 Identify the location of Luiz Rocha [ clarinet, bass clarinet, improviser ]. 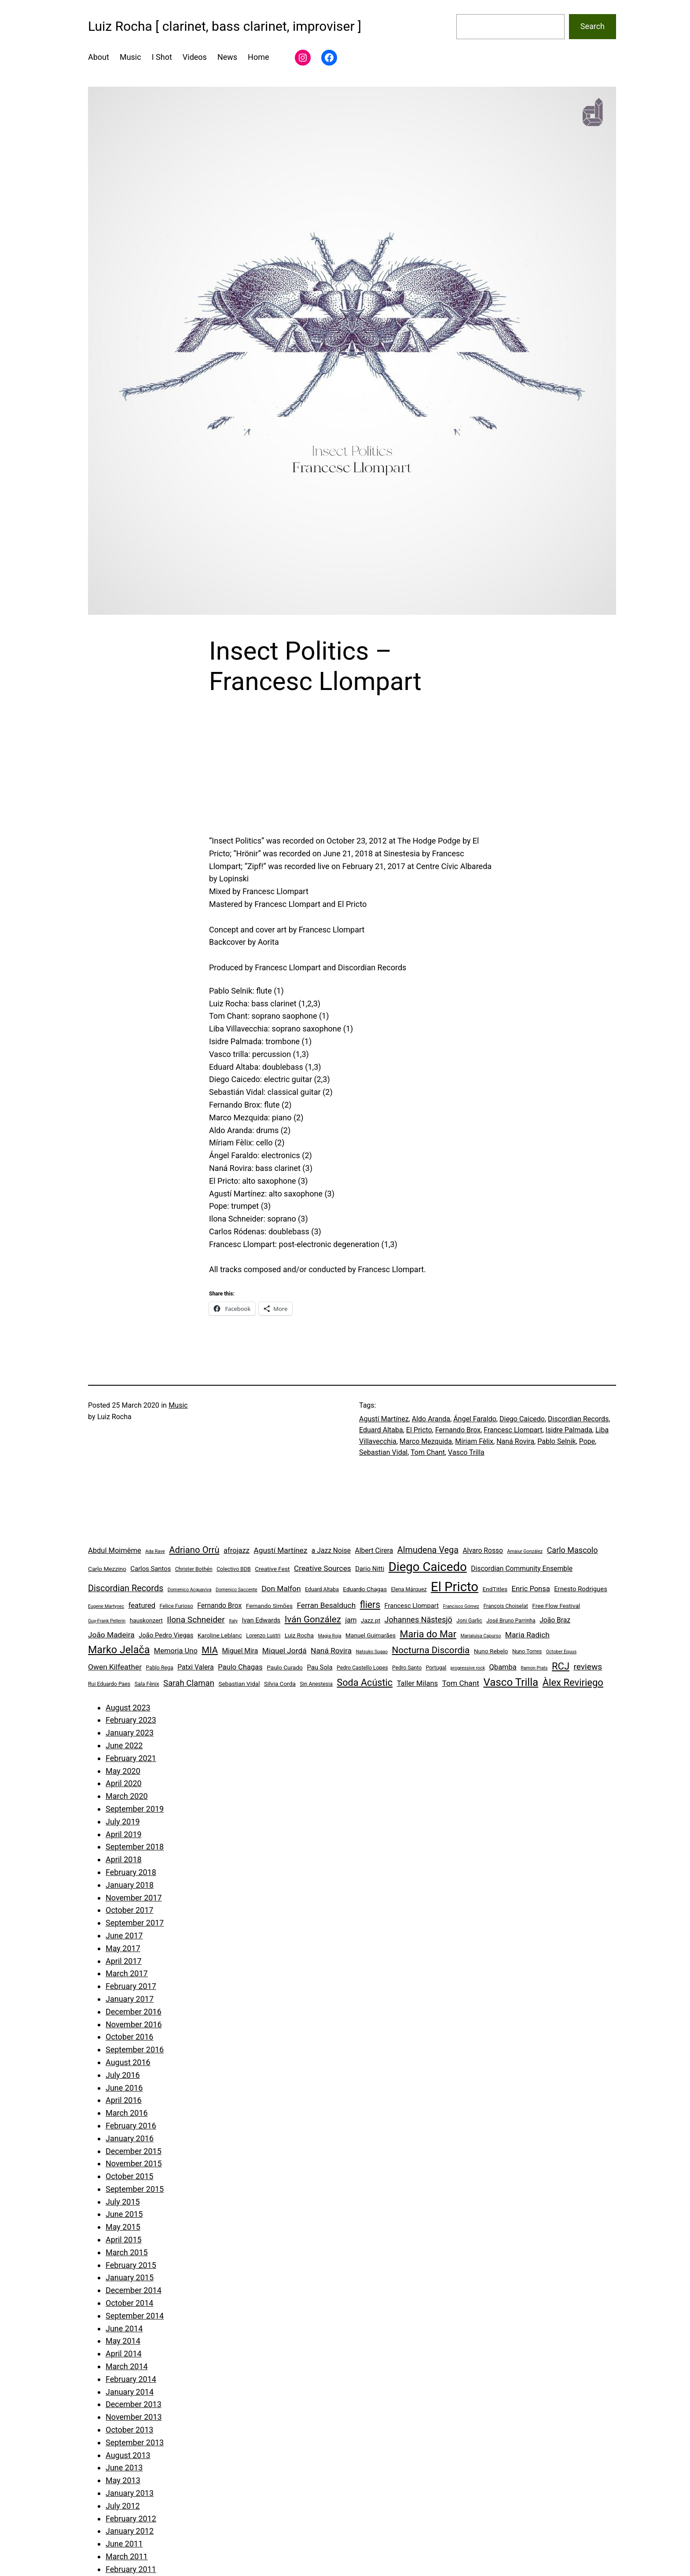
(224, 26).